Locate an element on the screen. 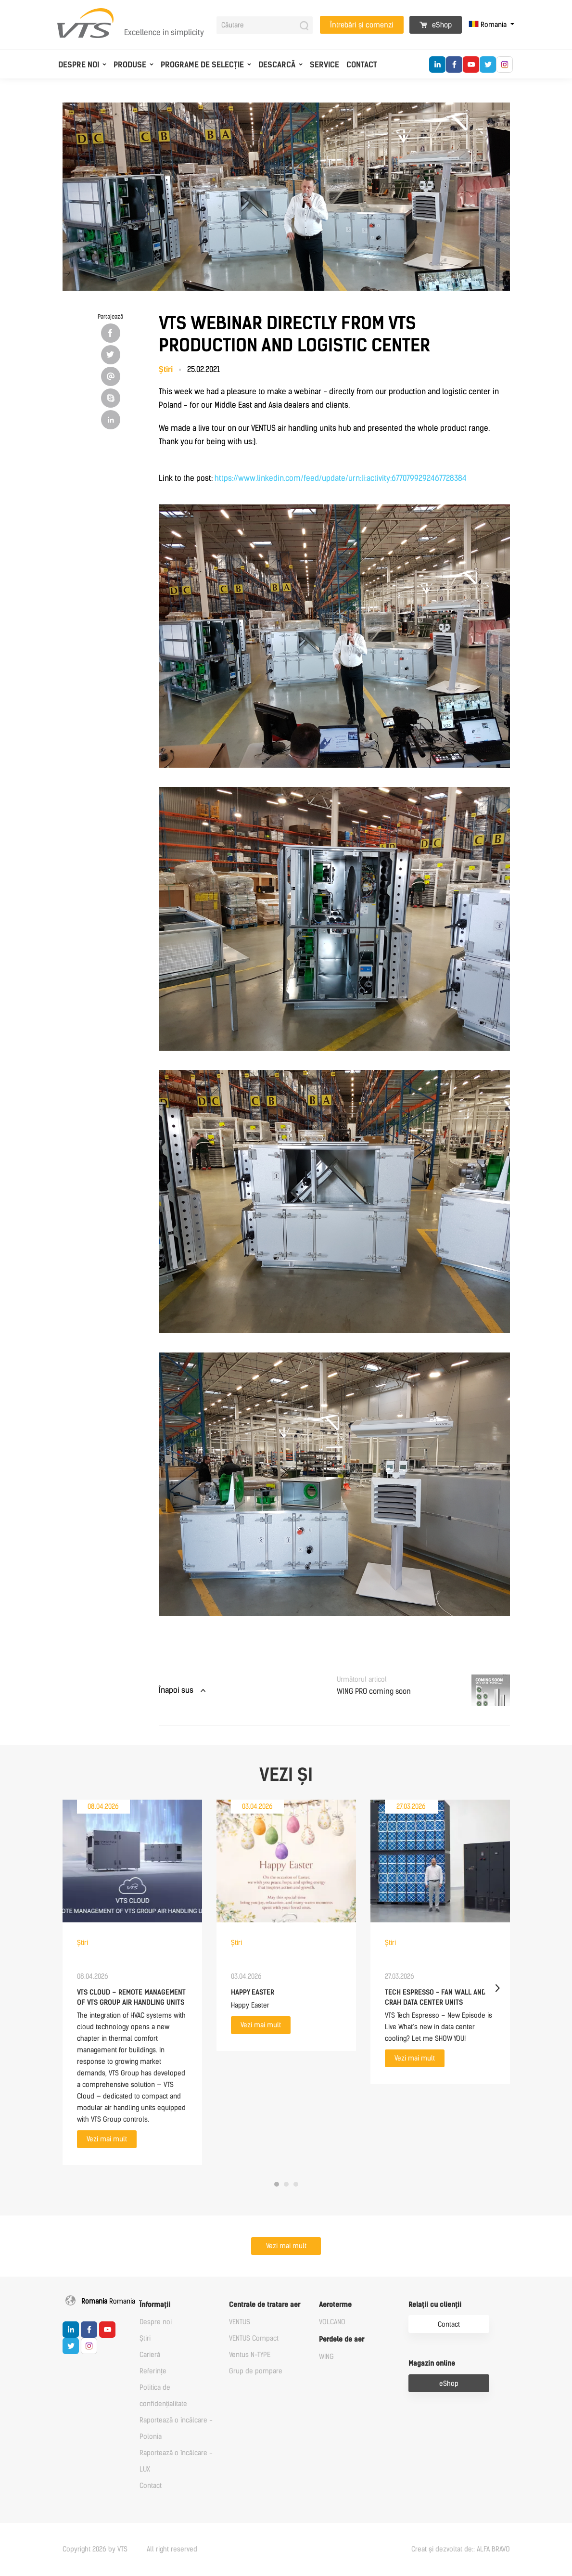  WING is located at coordinates (326, 2357).